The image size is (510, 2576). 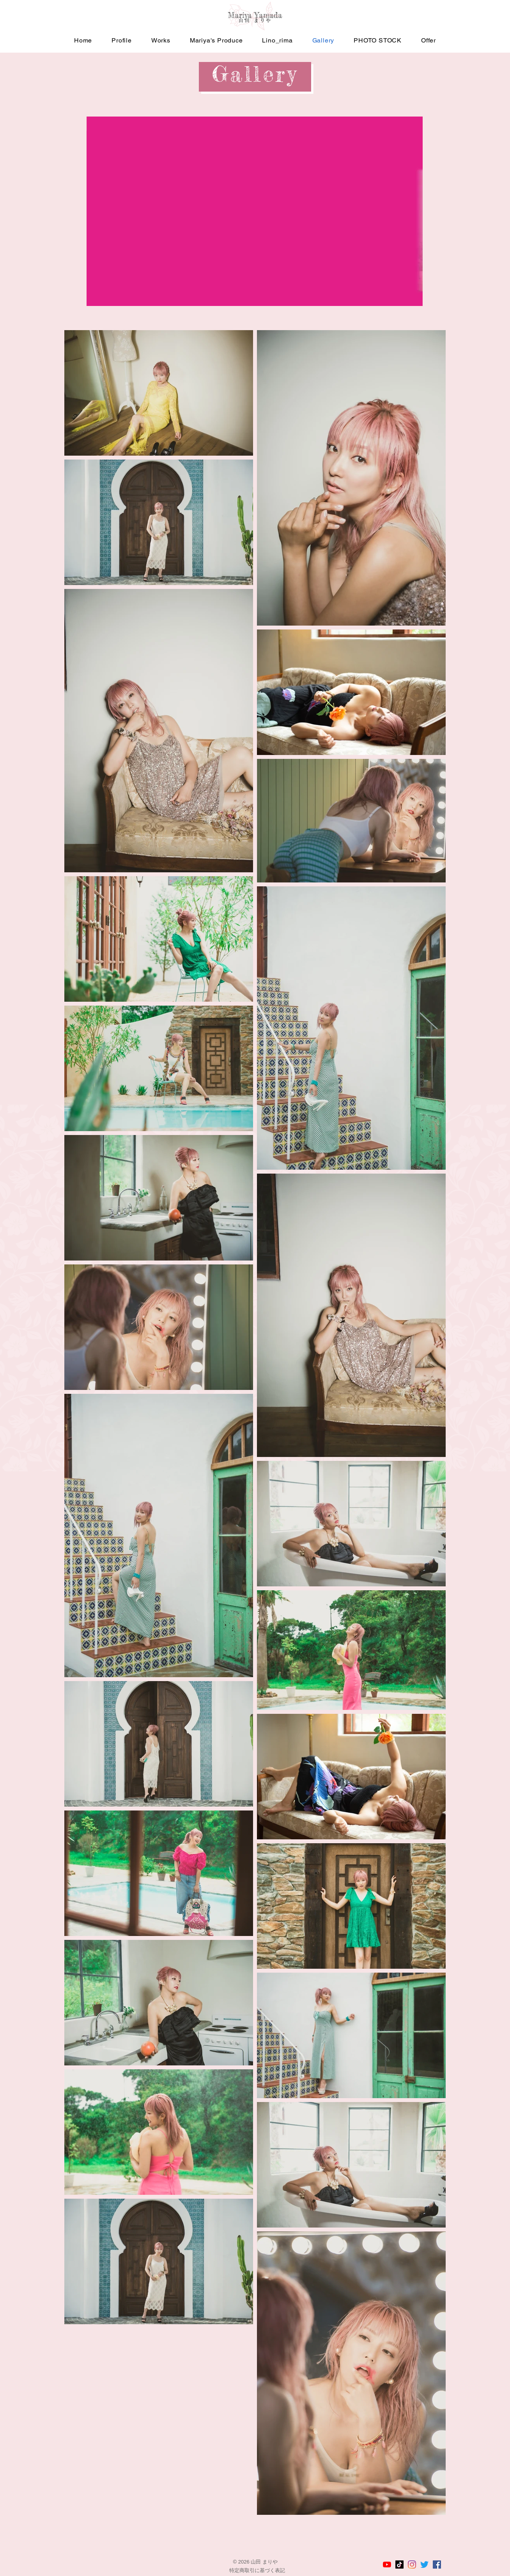 I want to click on [山田まりやのInstagram], so click(x=412, y=2564).